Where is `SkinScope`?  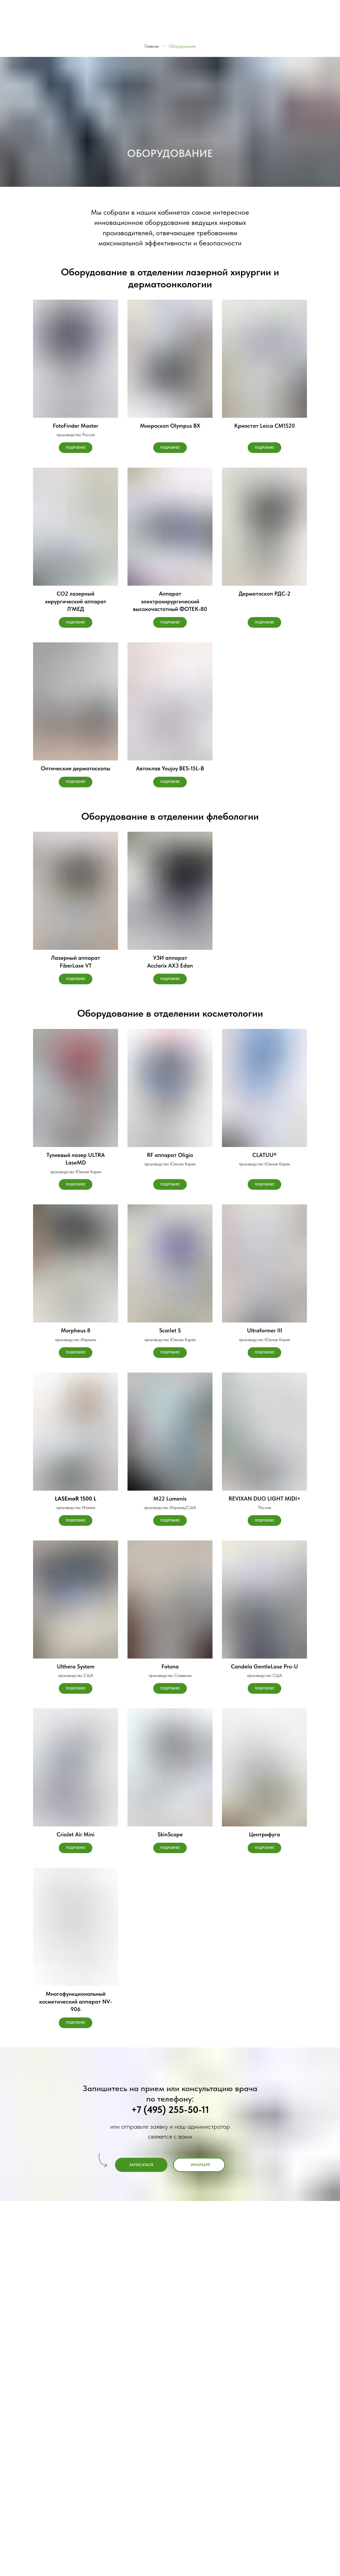 SkinScope is located at coordinates (170, 1834).